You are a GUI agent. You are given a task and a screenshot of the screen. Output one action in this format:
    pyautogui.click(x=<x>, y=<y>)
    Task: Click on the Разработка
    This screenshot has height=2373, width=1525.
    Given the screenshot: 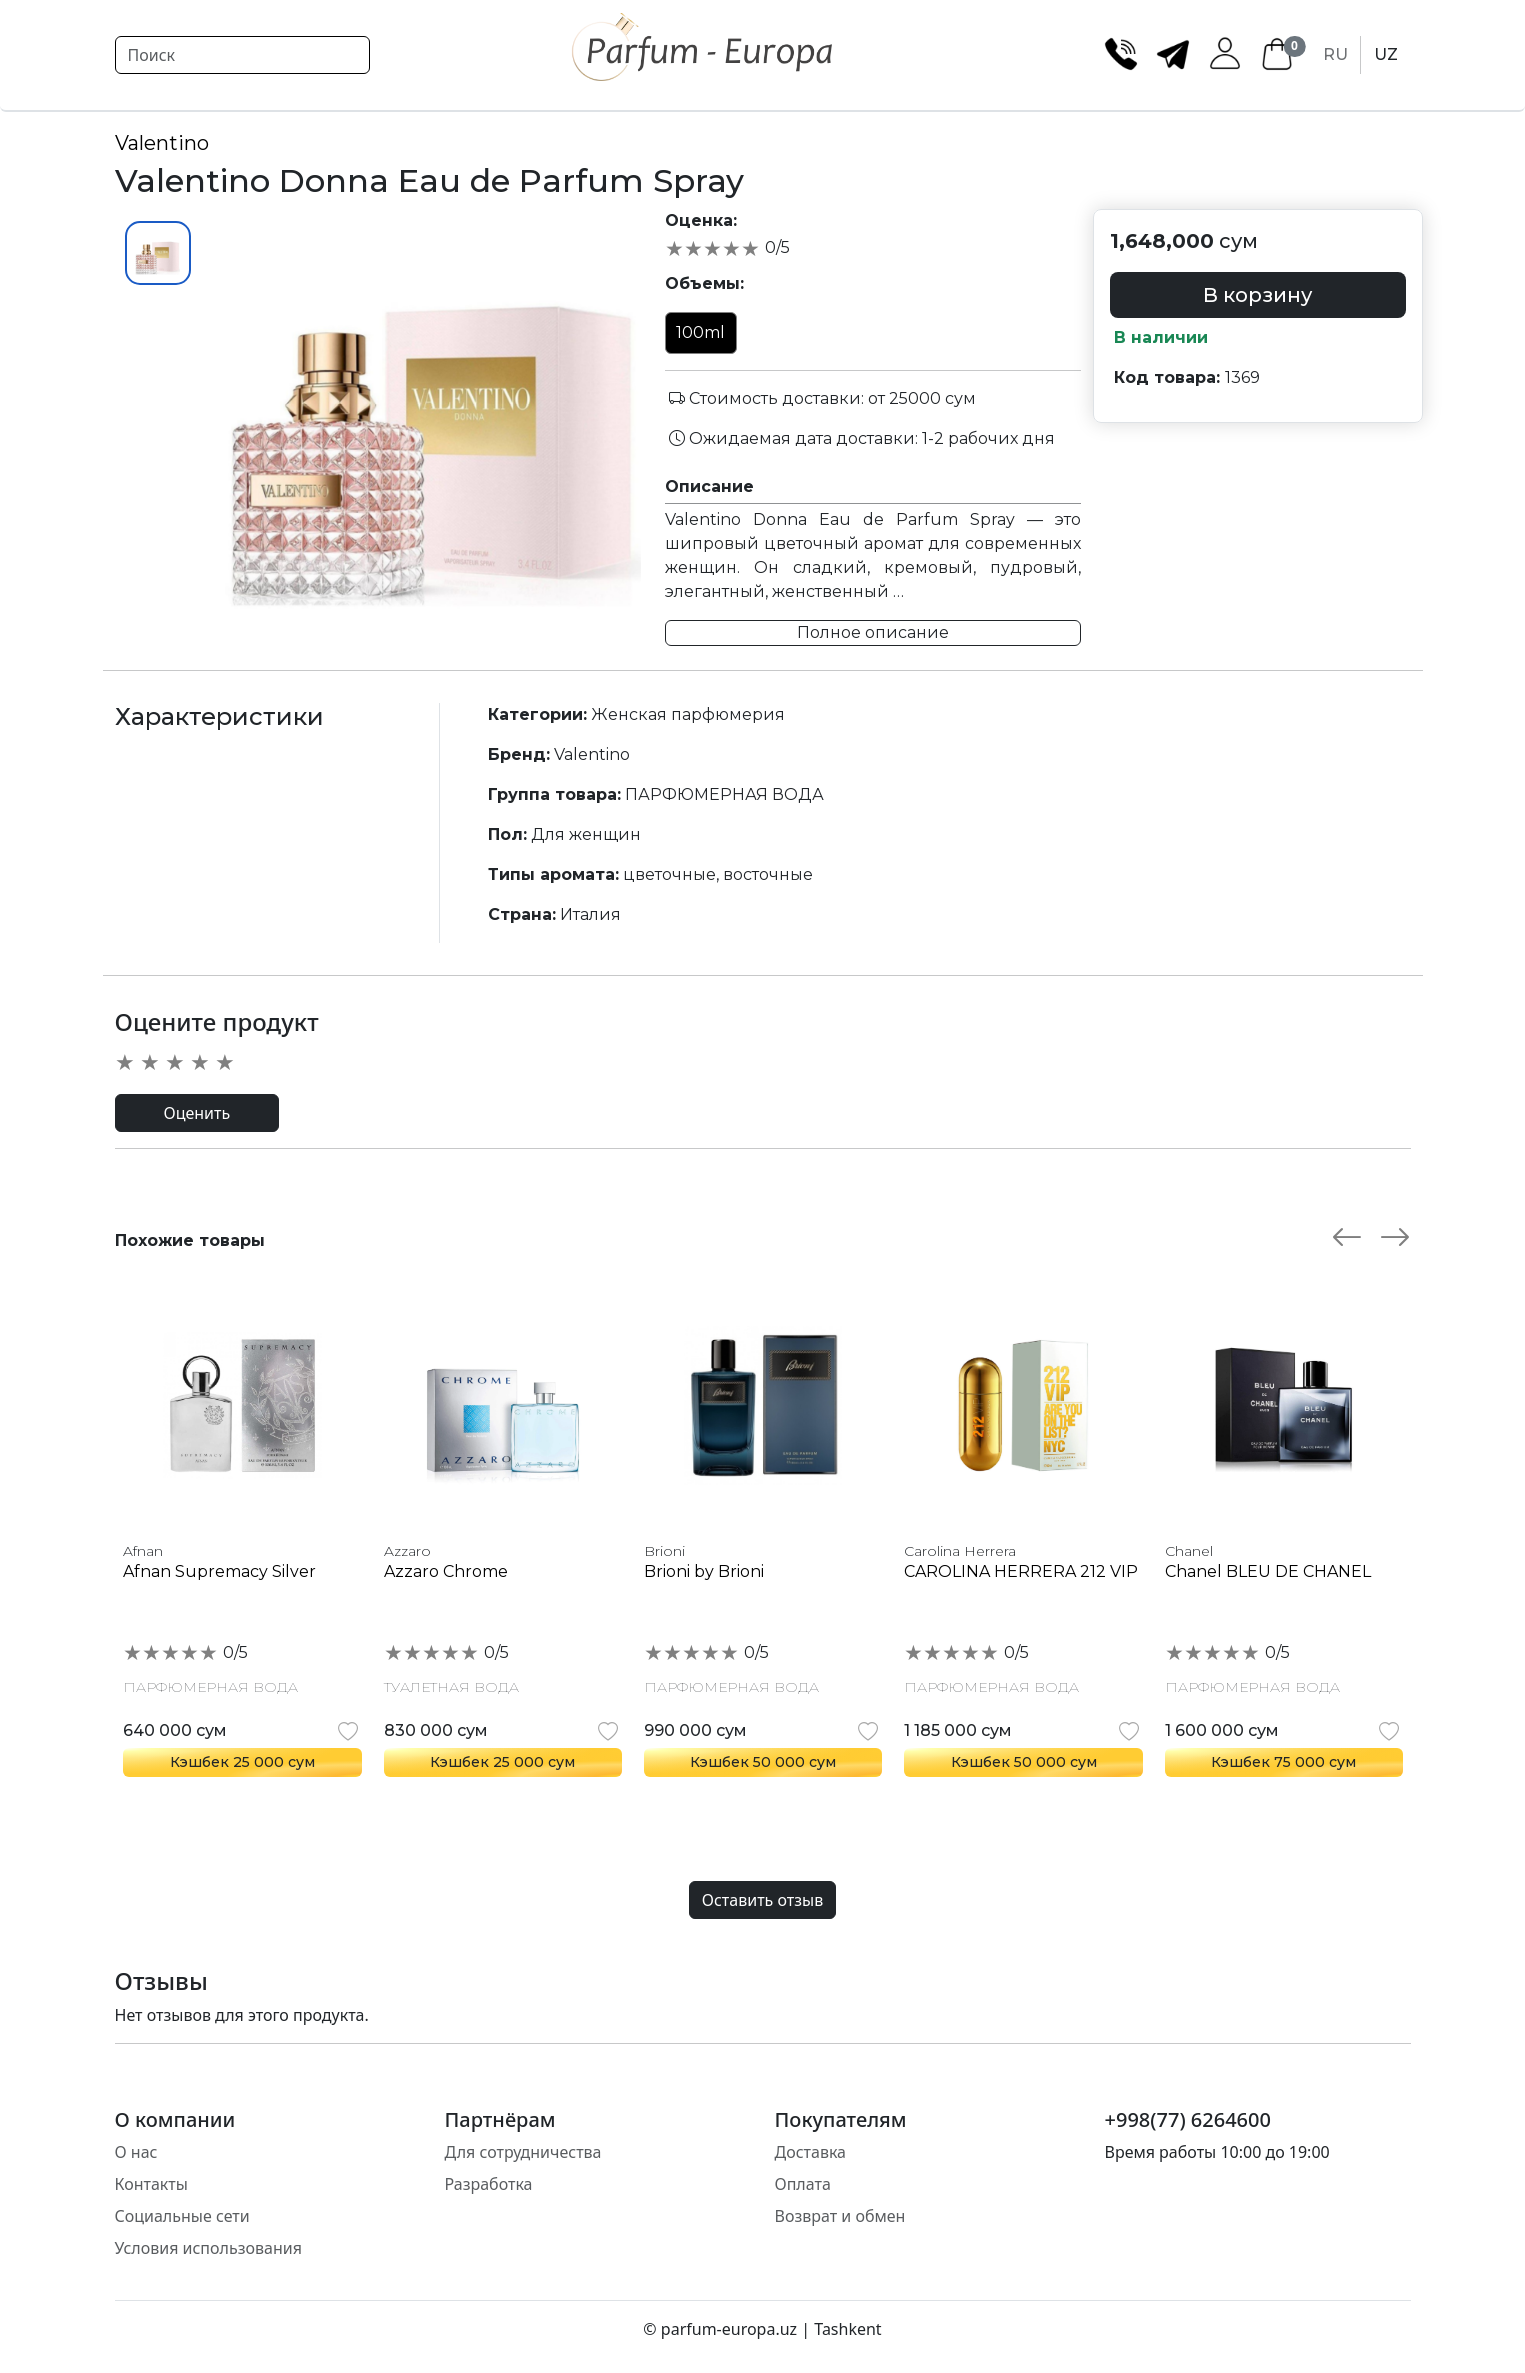 What is the action you would take?
    pyautogui.click(x=489, y=2184)
    